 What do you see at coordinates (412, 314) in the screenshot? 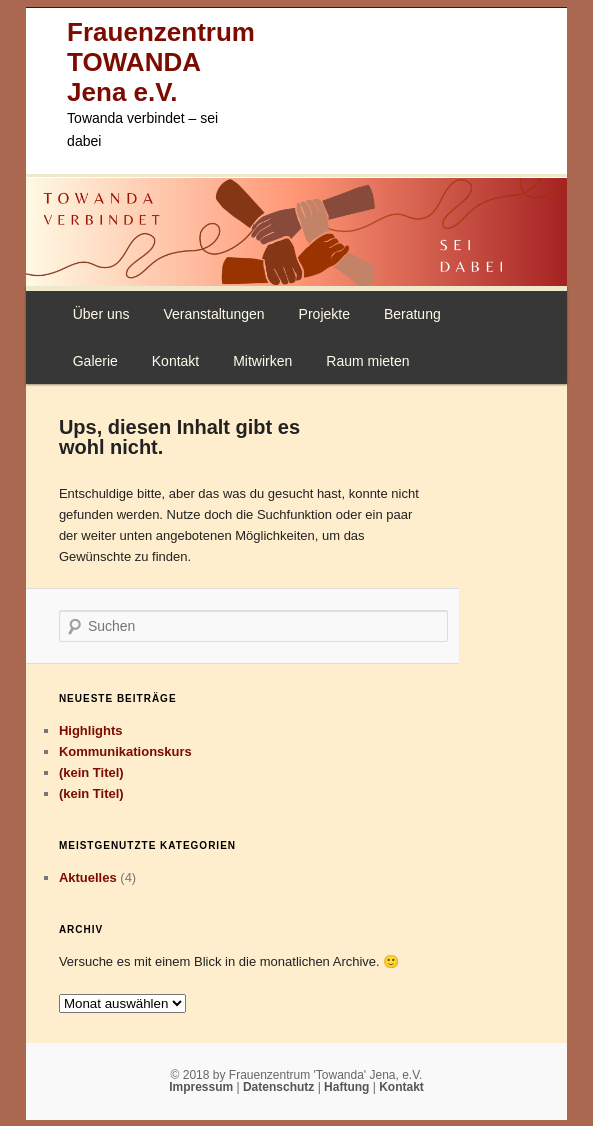
I see `Beratung` at bounding box center [412, 314].